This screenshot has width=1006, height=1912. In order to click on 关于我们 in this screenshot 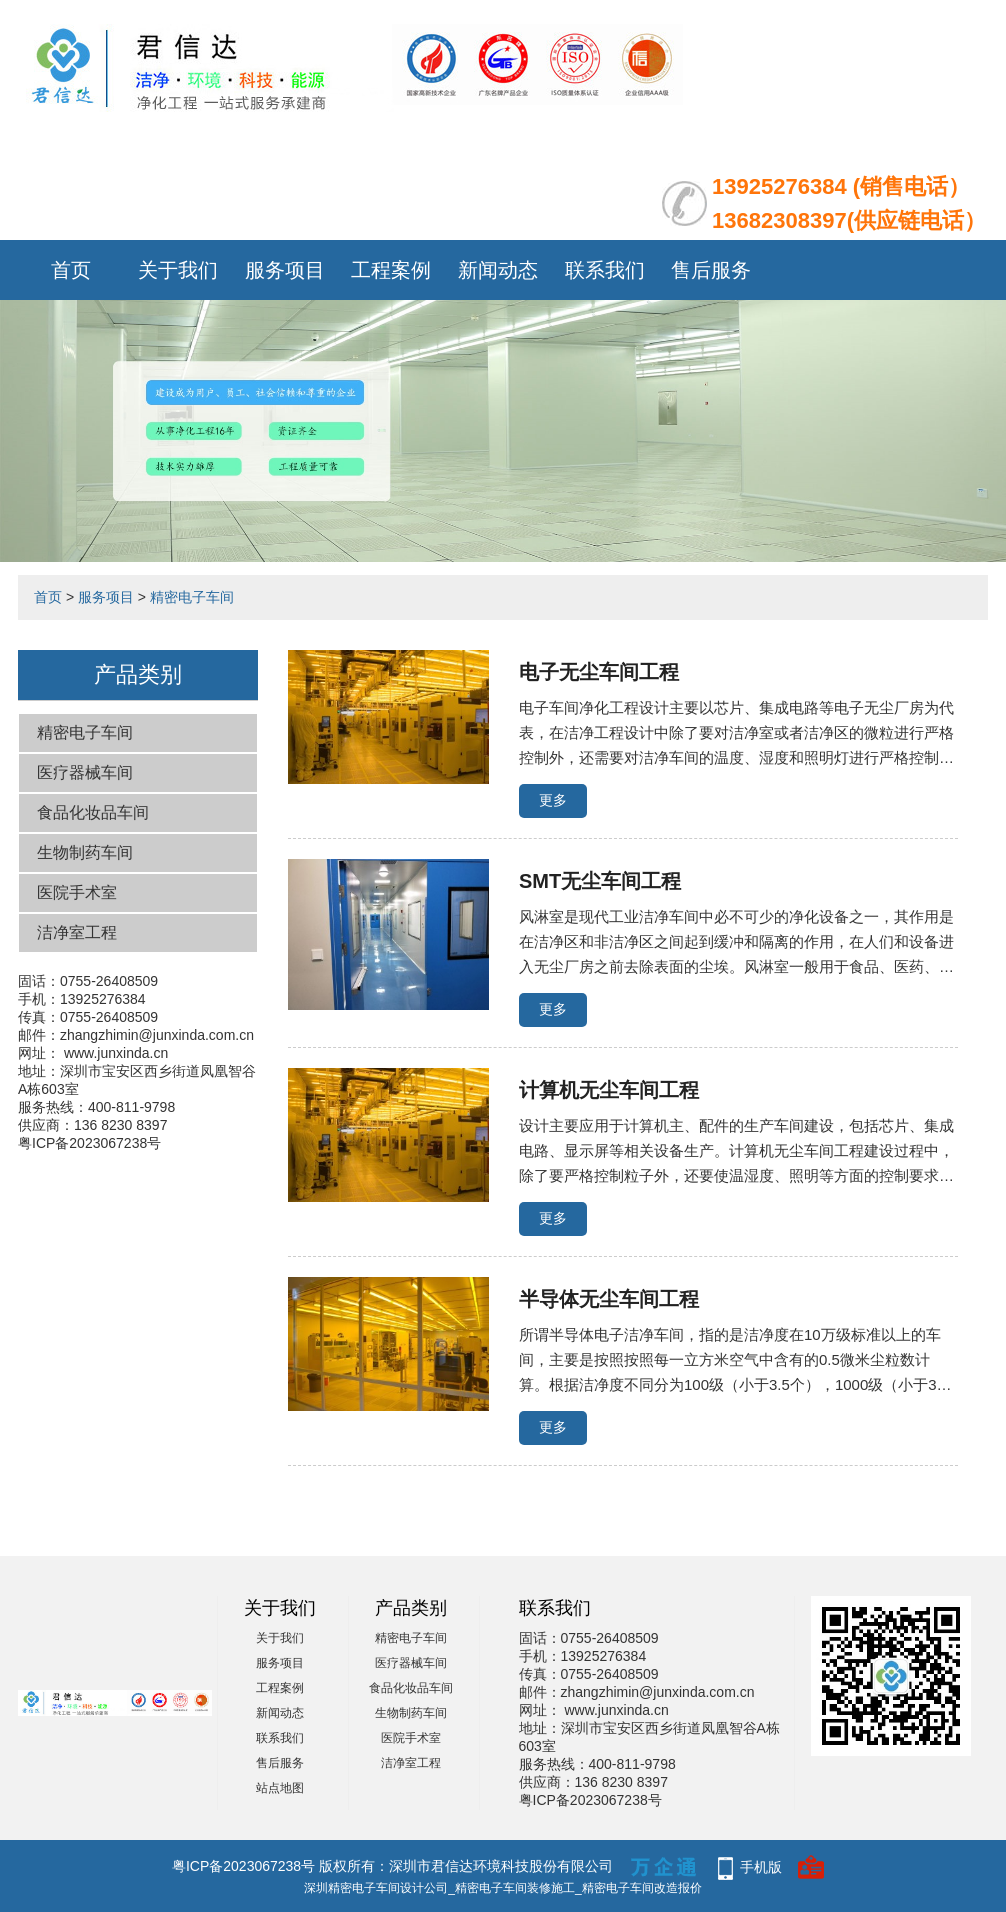, I will do `click(178, 270)`.